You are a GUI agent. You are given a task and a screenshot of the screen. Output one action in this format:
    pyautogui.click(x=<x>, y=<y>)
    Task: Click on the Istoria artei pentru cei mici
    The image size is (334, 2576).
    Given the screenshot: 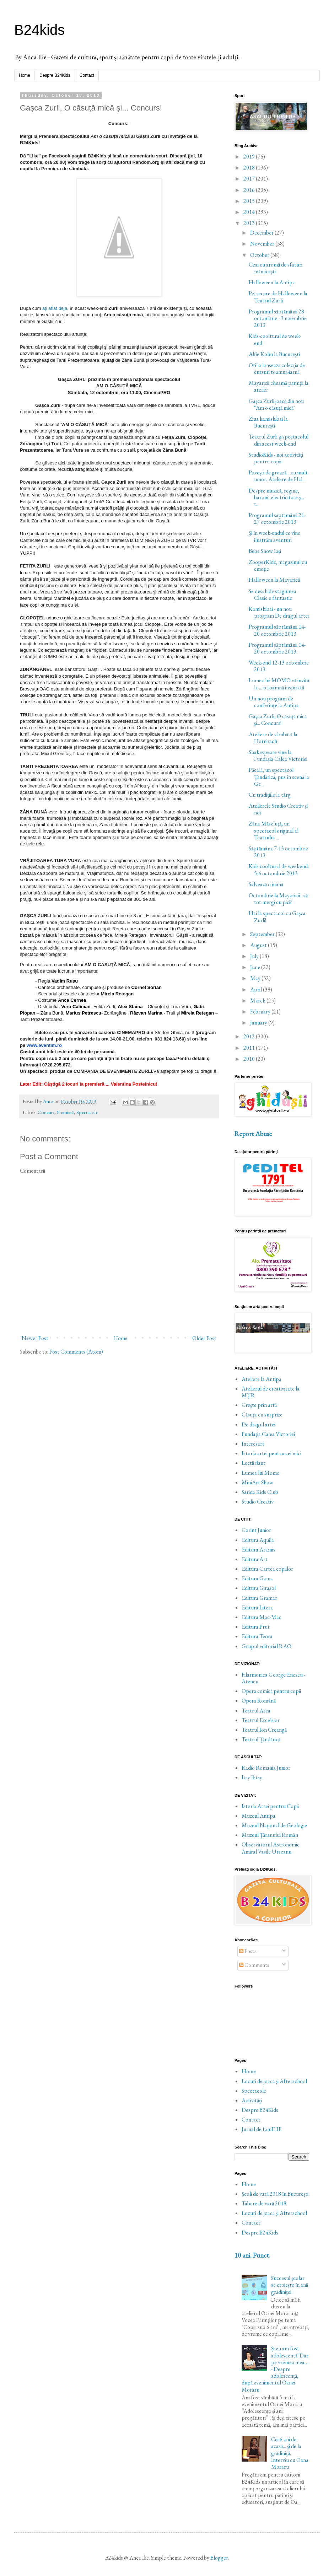 What is the action you would take?
    pyautogui.click(x=271, y=1453)
    